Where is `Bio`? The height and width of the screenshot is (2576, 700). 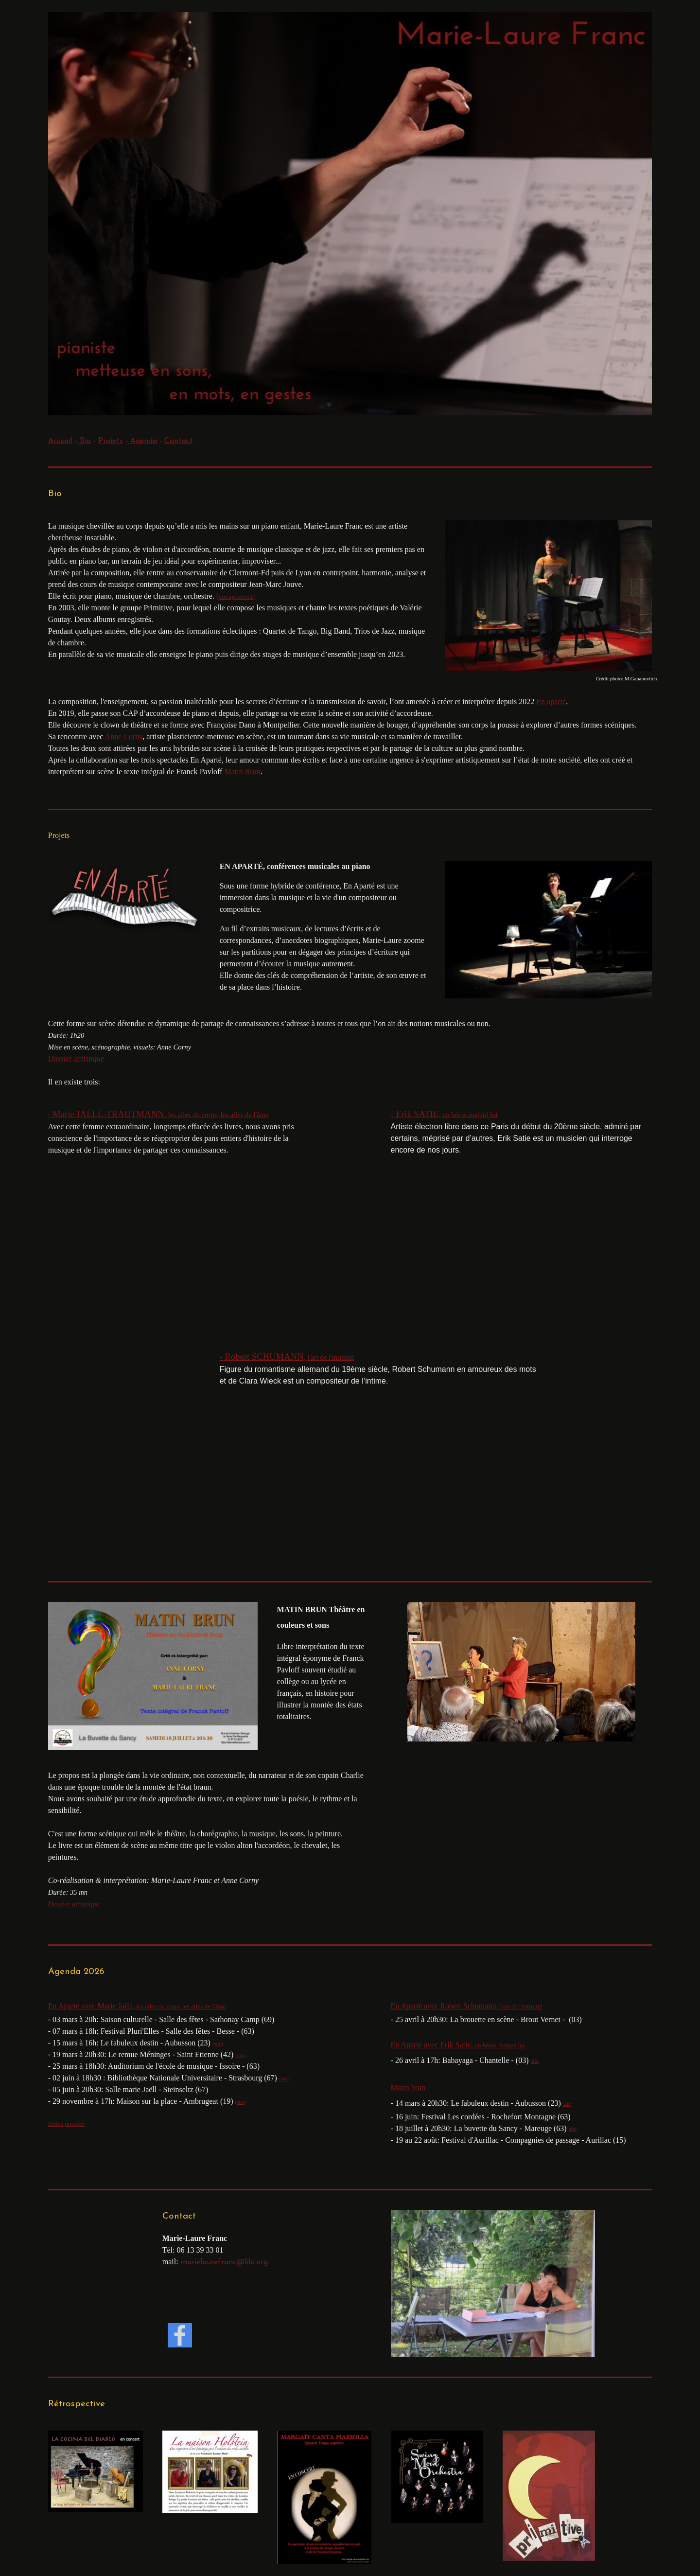
Bio is located at coordinates (84, 441).